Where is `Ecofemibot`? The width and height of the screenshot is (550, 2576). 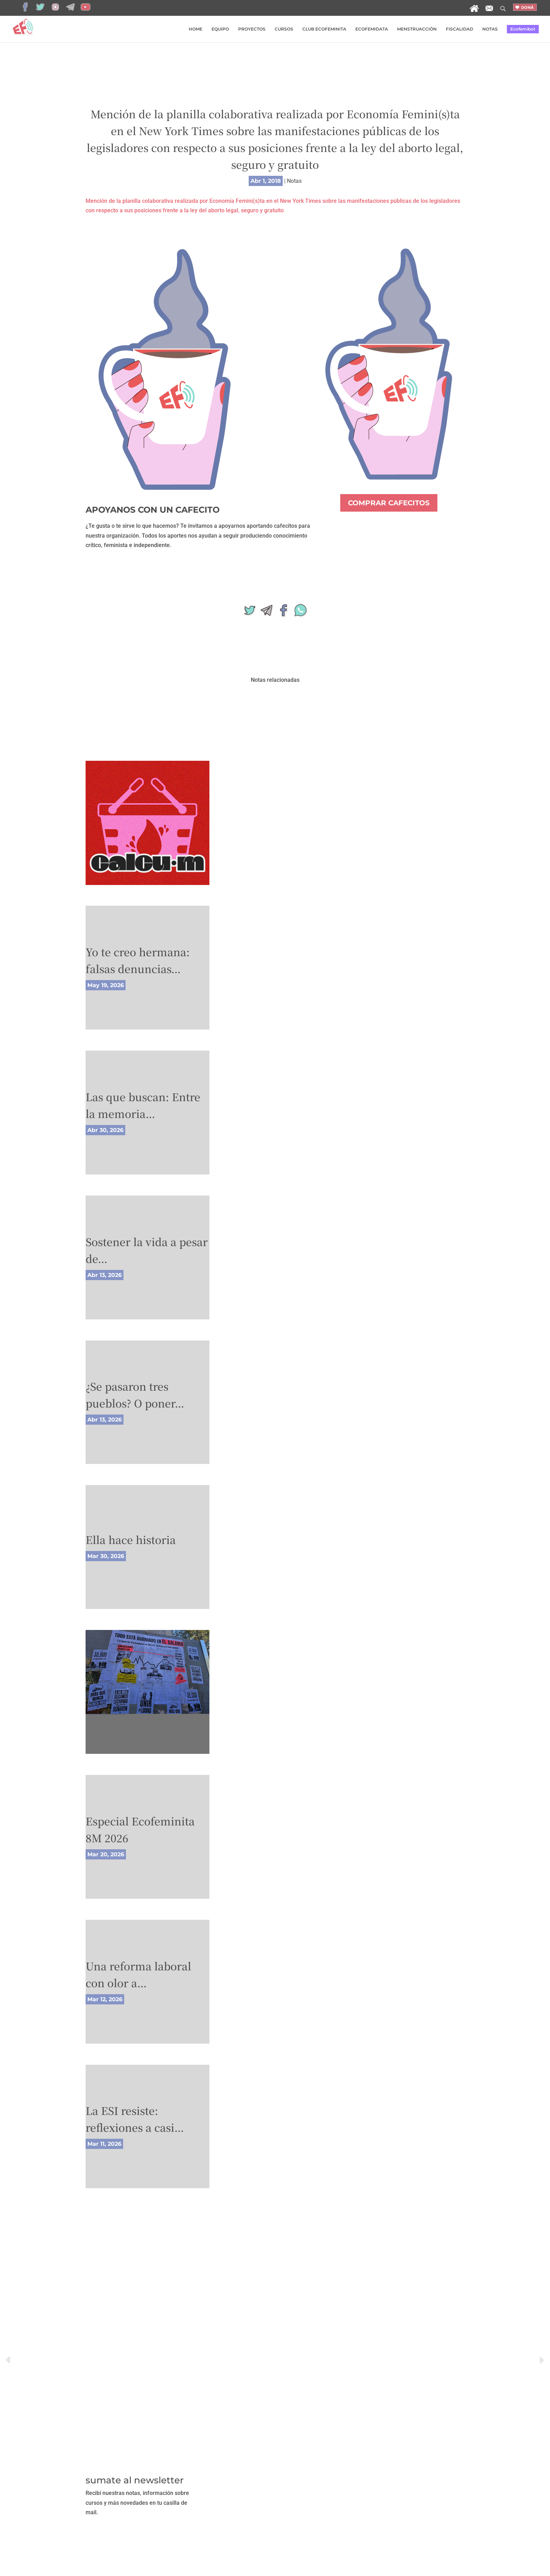 Ecofemibot is located at coordinates (522, 29).